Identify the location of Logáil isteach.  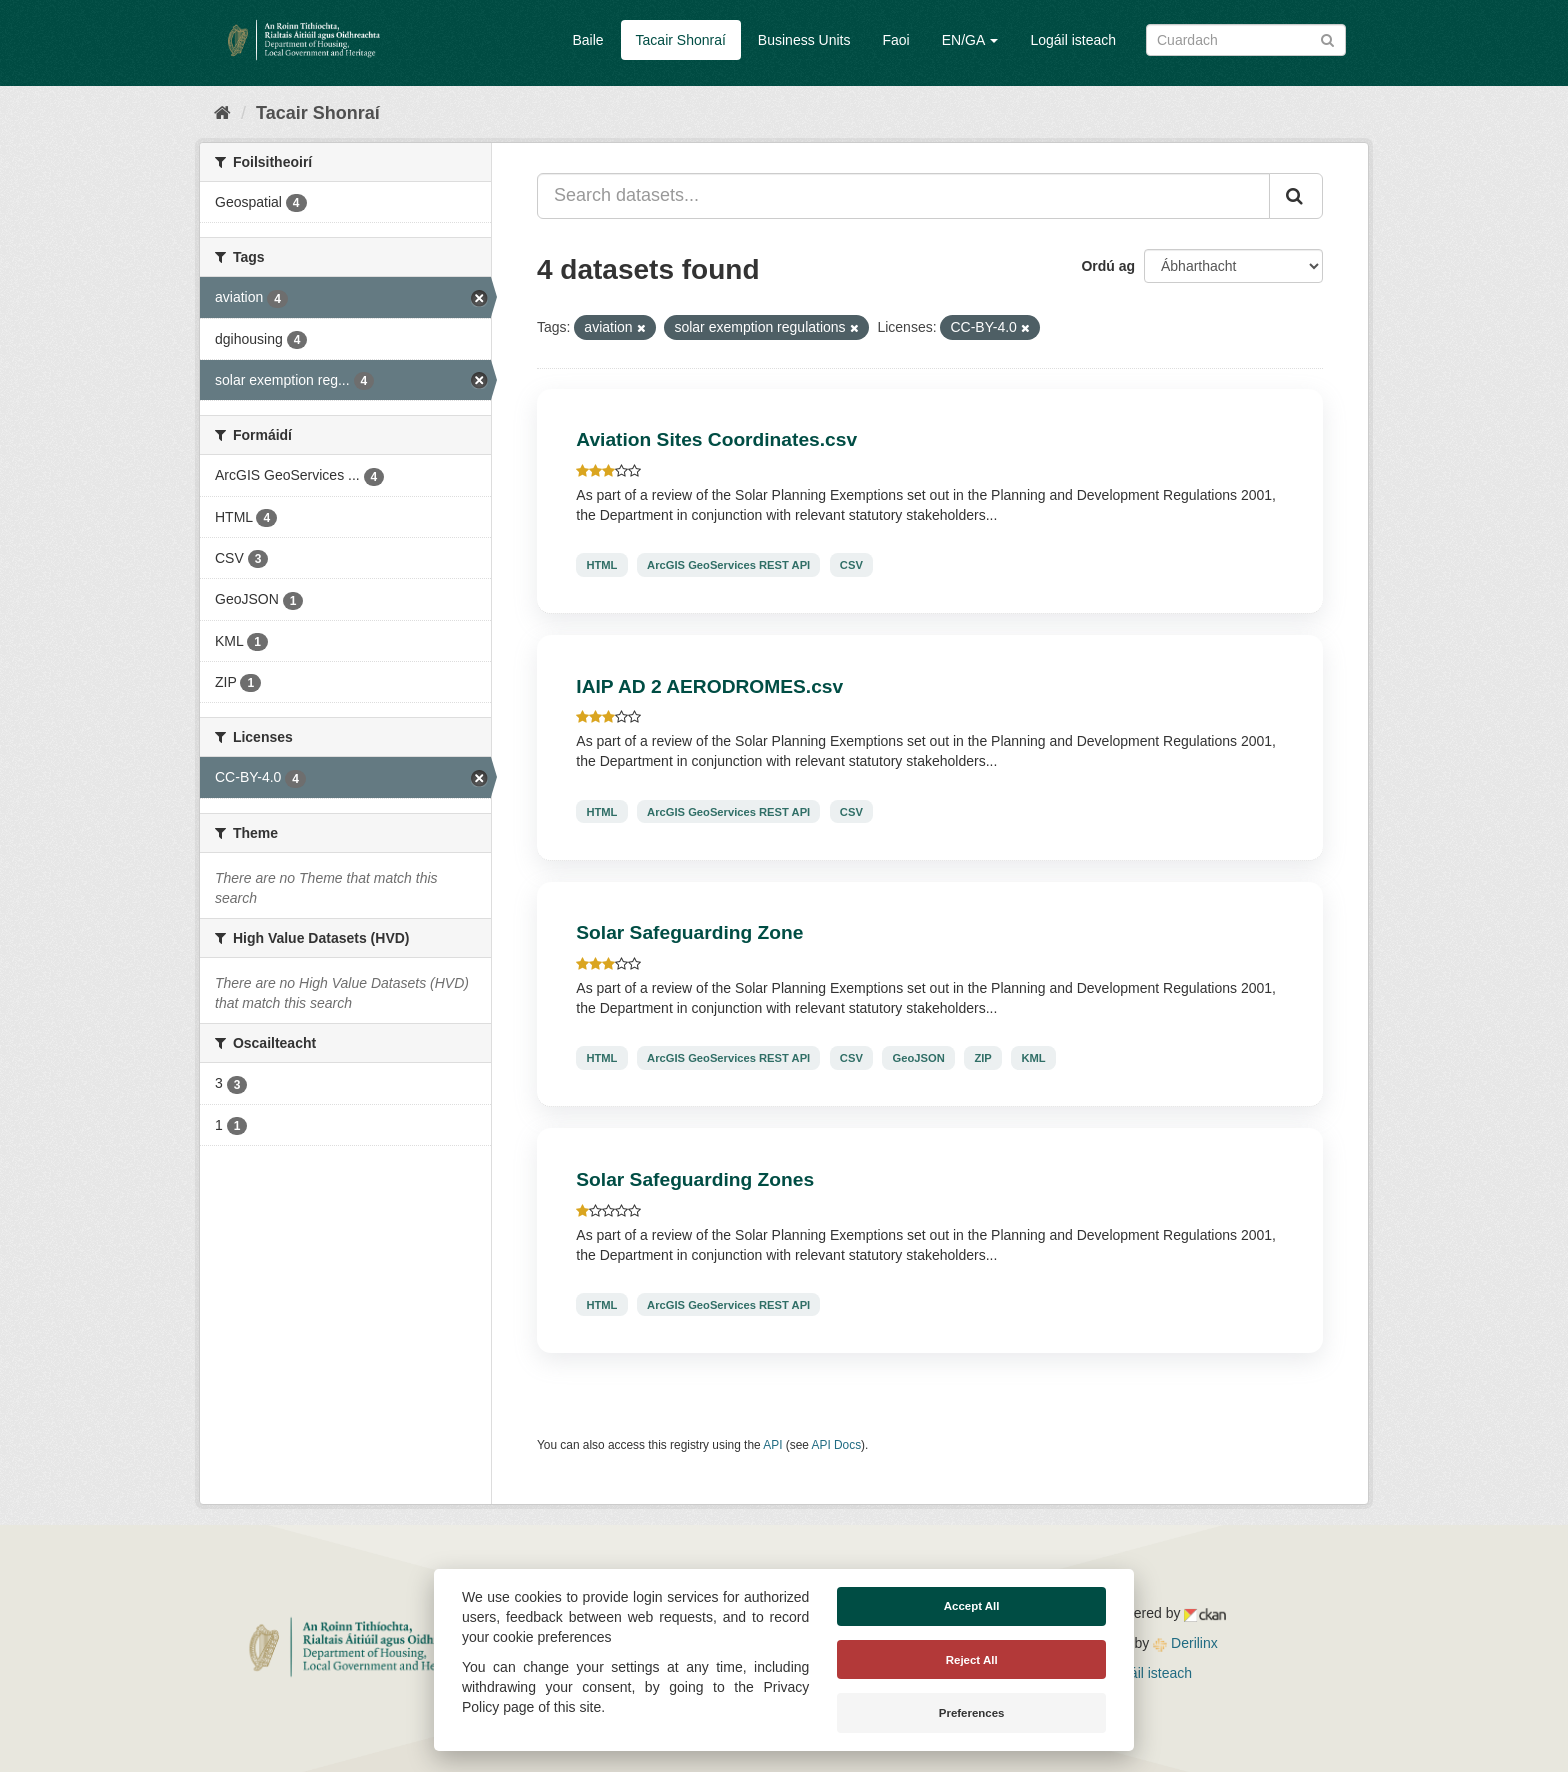
(1073, 40).